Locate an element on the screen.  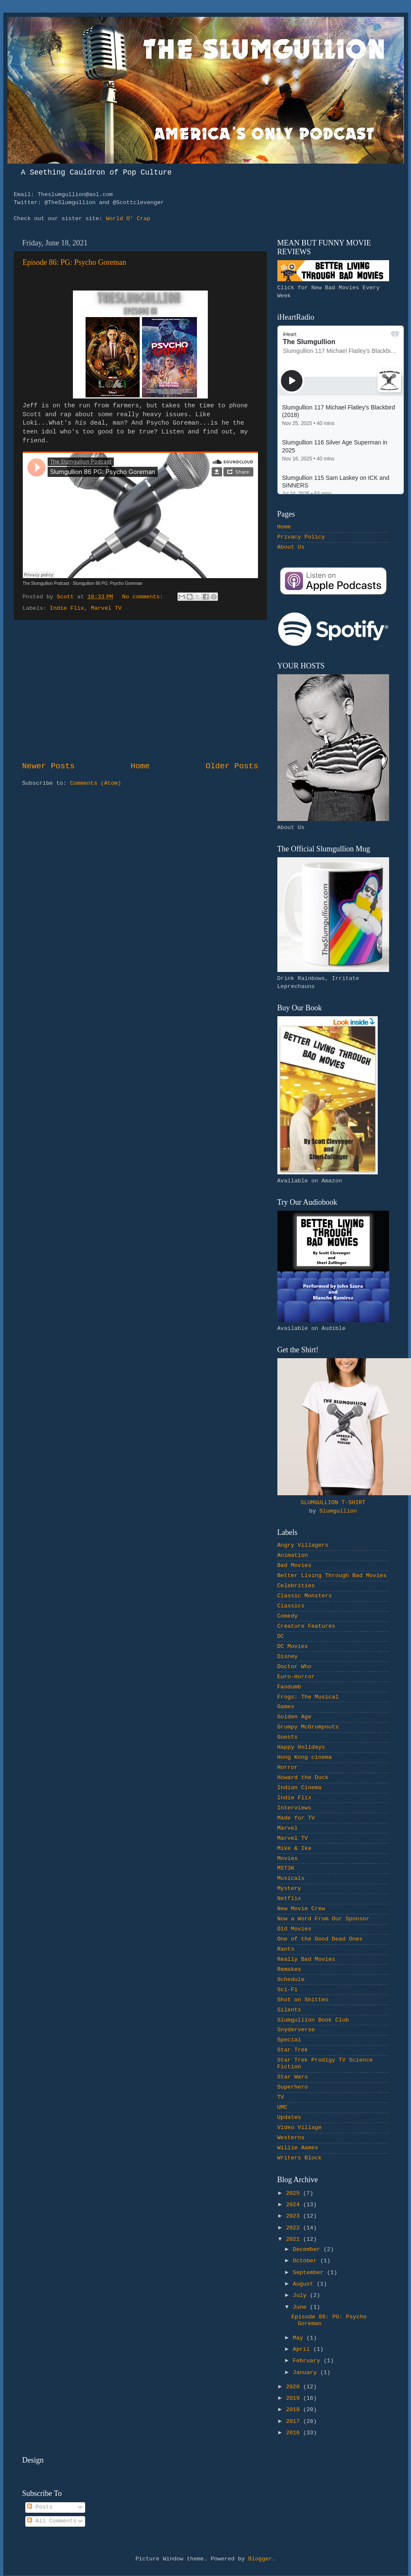
Euro-Horror is located at coordinates (296, 1677).